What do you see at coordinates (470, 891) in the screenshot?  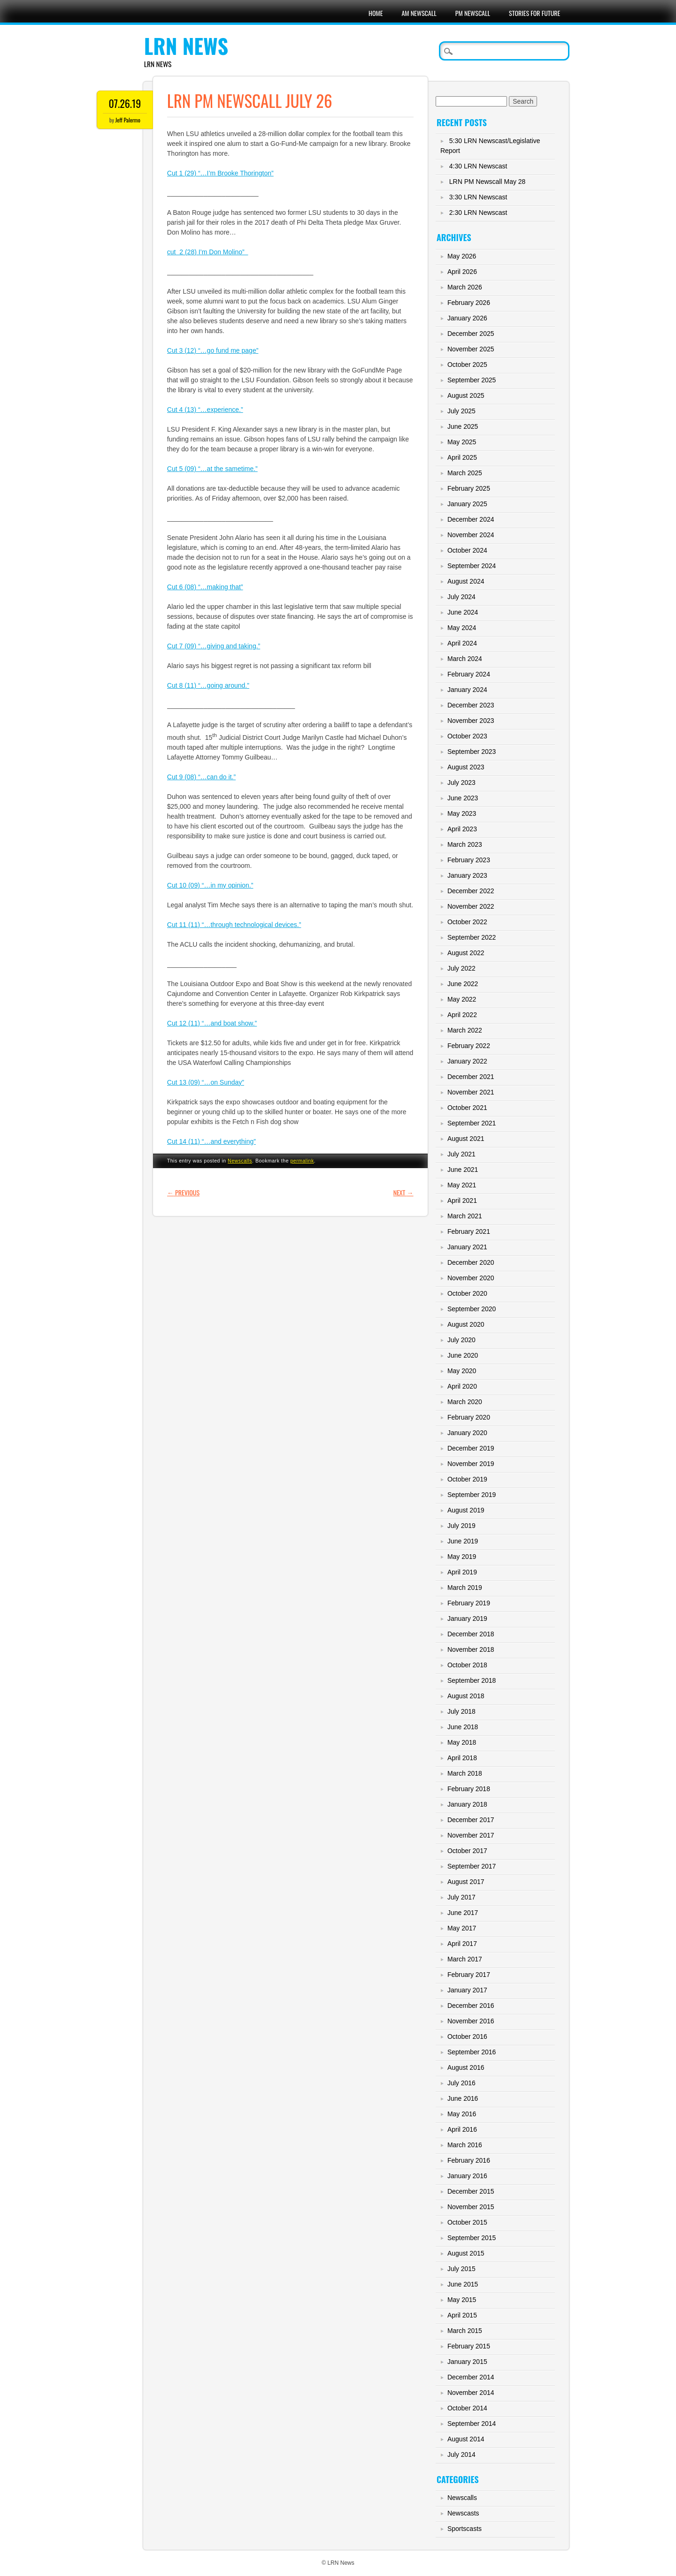 I see `December 2022` at bounding box center [470, 891].